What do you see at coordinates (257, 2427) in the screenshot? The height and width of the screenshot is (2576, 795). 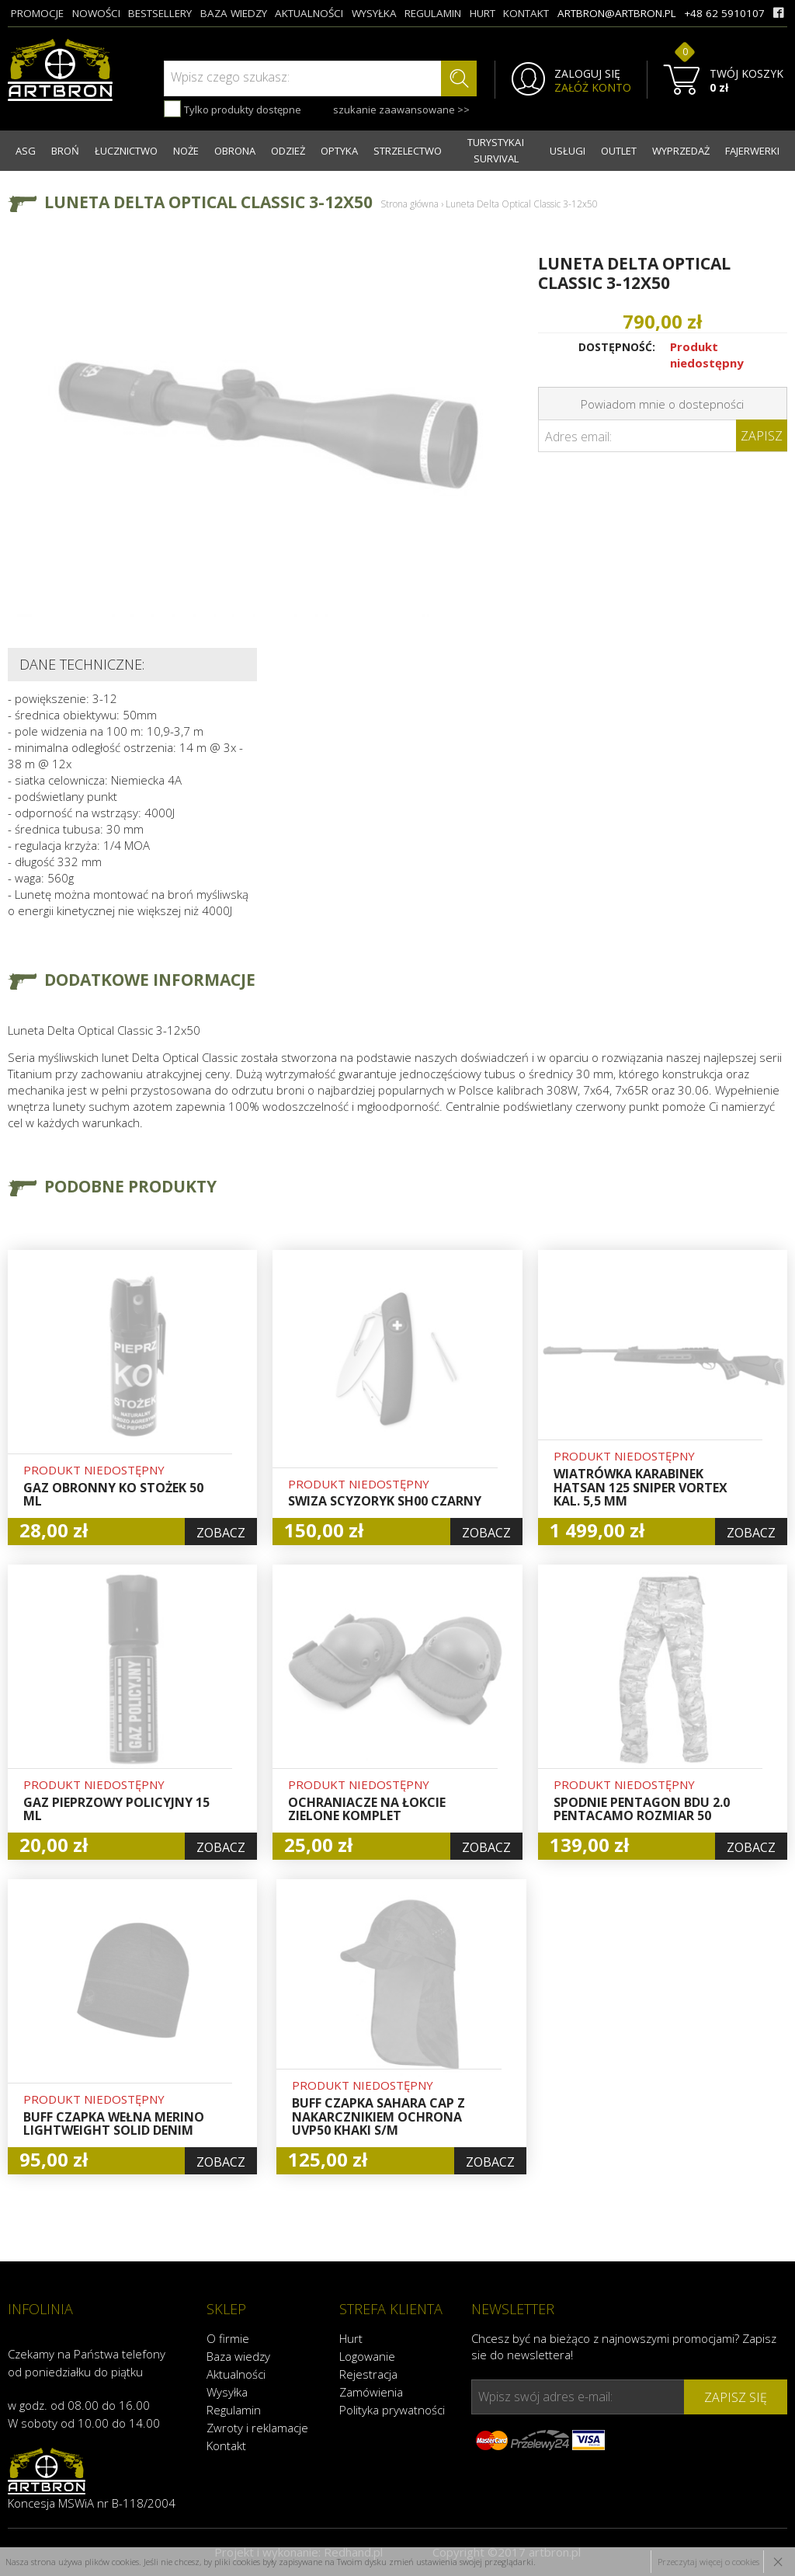 I see `Zwroty i reklamacje` at bounding box center [257, 2427].